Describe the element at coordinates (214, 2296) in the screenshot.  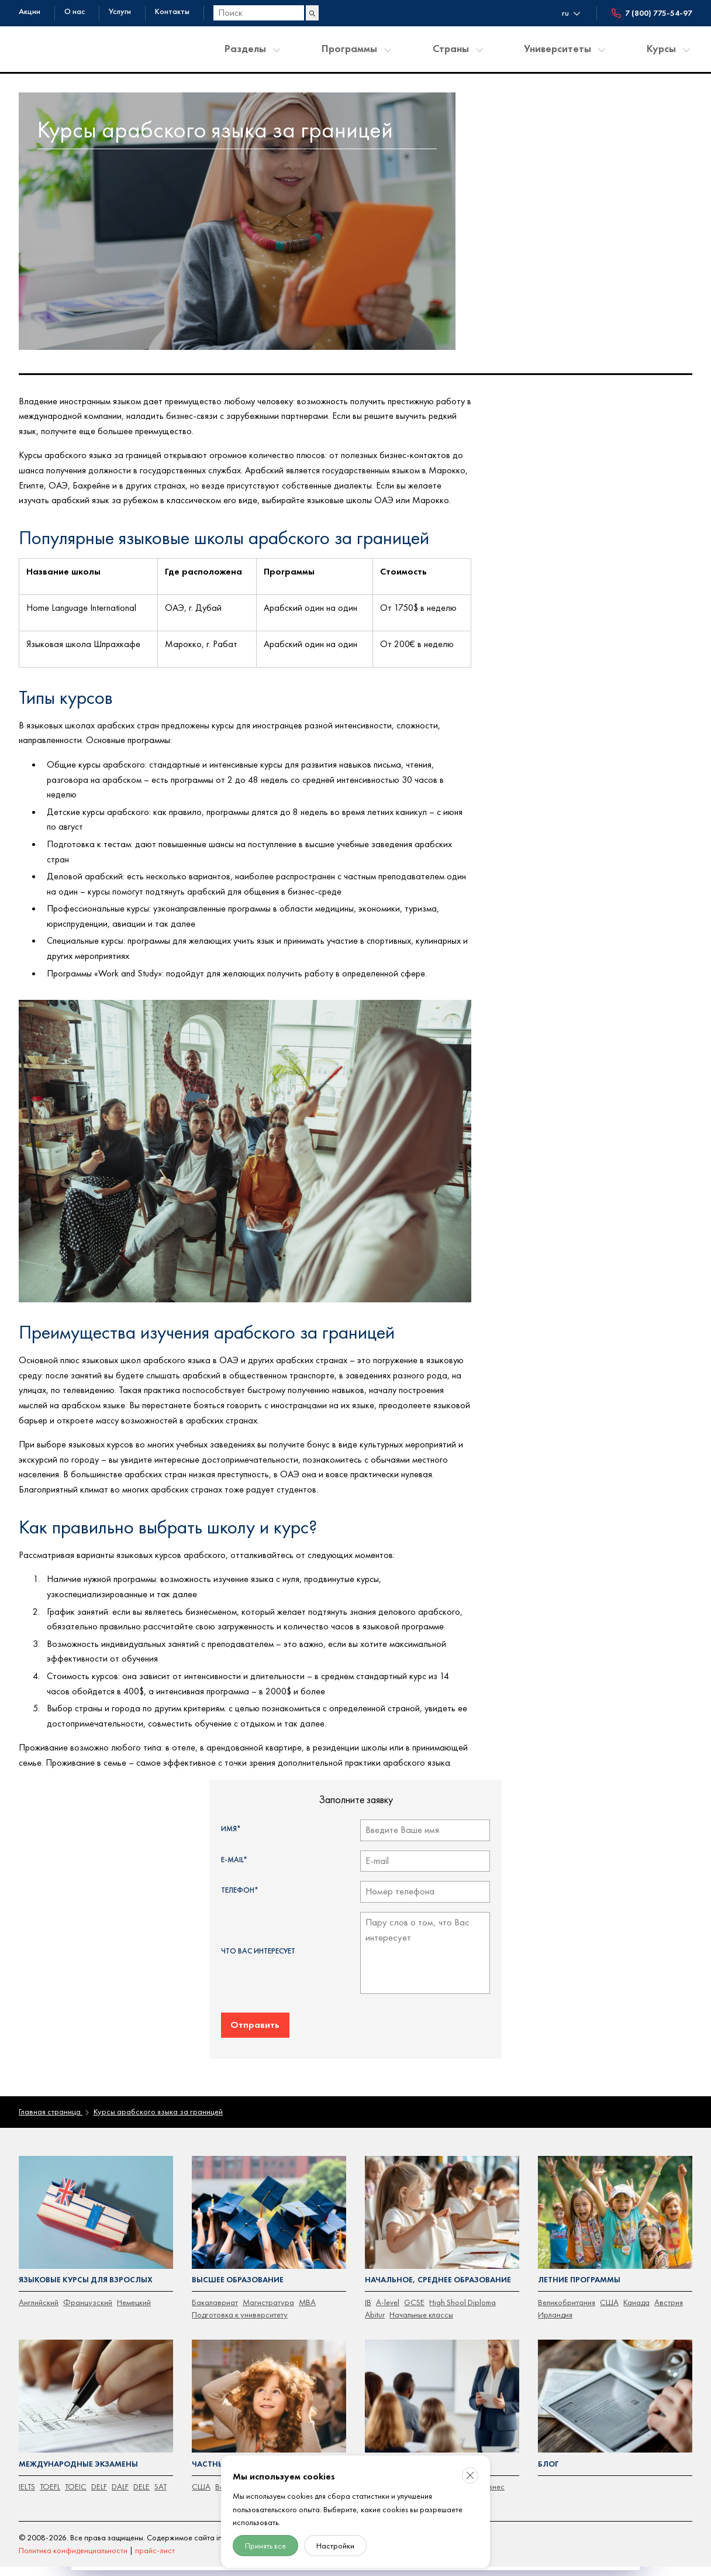
I see `Бакалавриат` at that location.